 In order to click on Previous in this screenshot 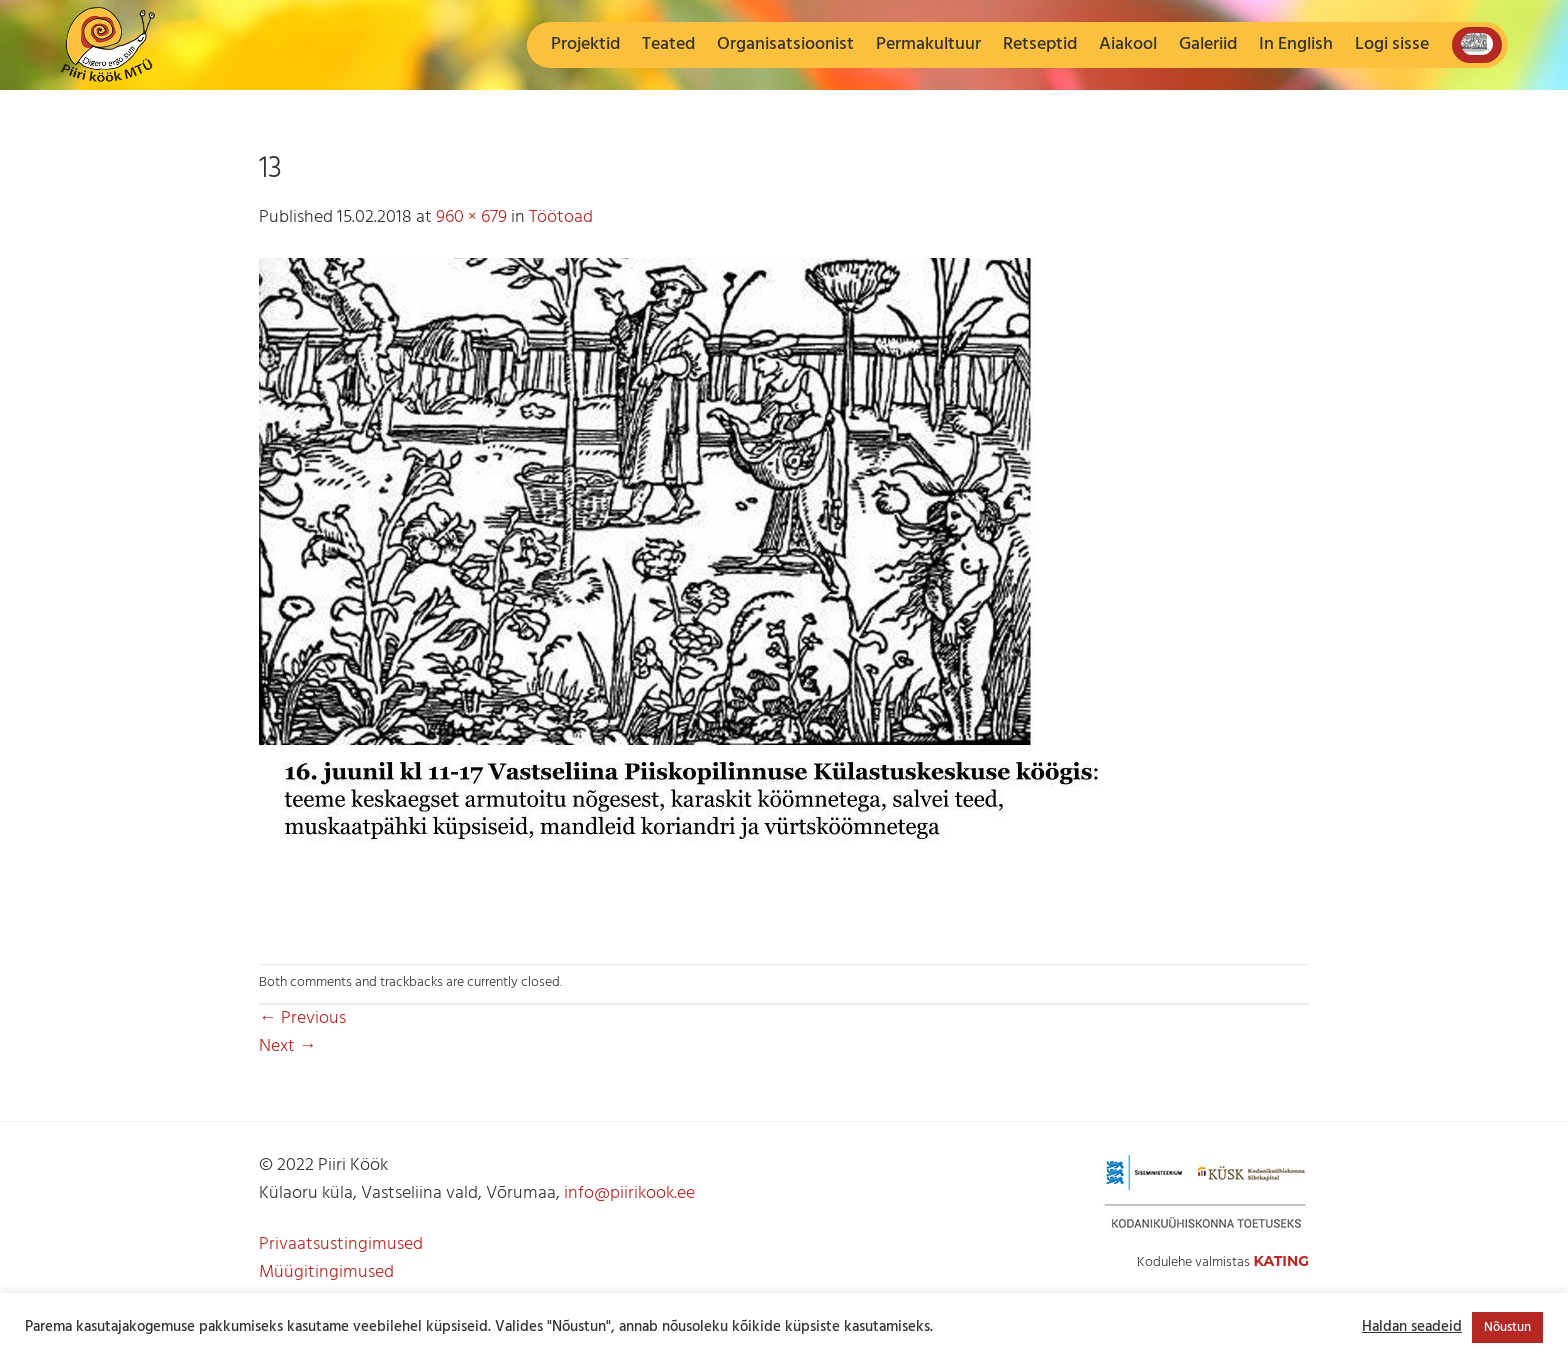, I will do `click(302, 1018)`.